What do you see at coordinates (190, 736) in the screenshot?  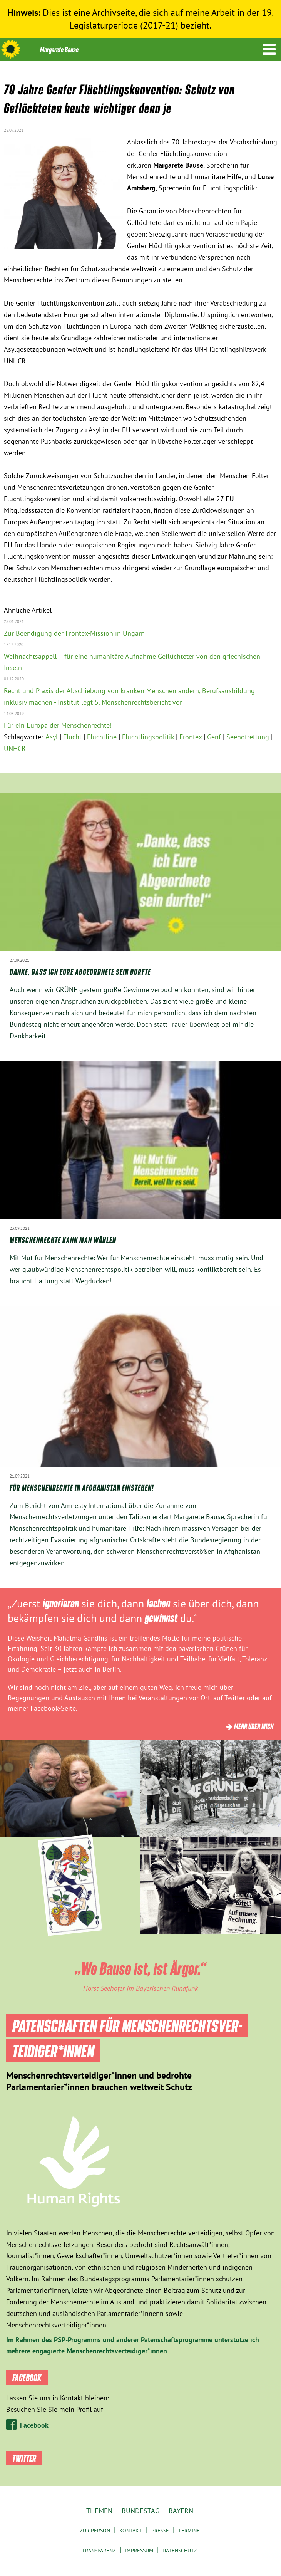 I see `Frontex` at bounding box center [190, 736].